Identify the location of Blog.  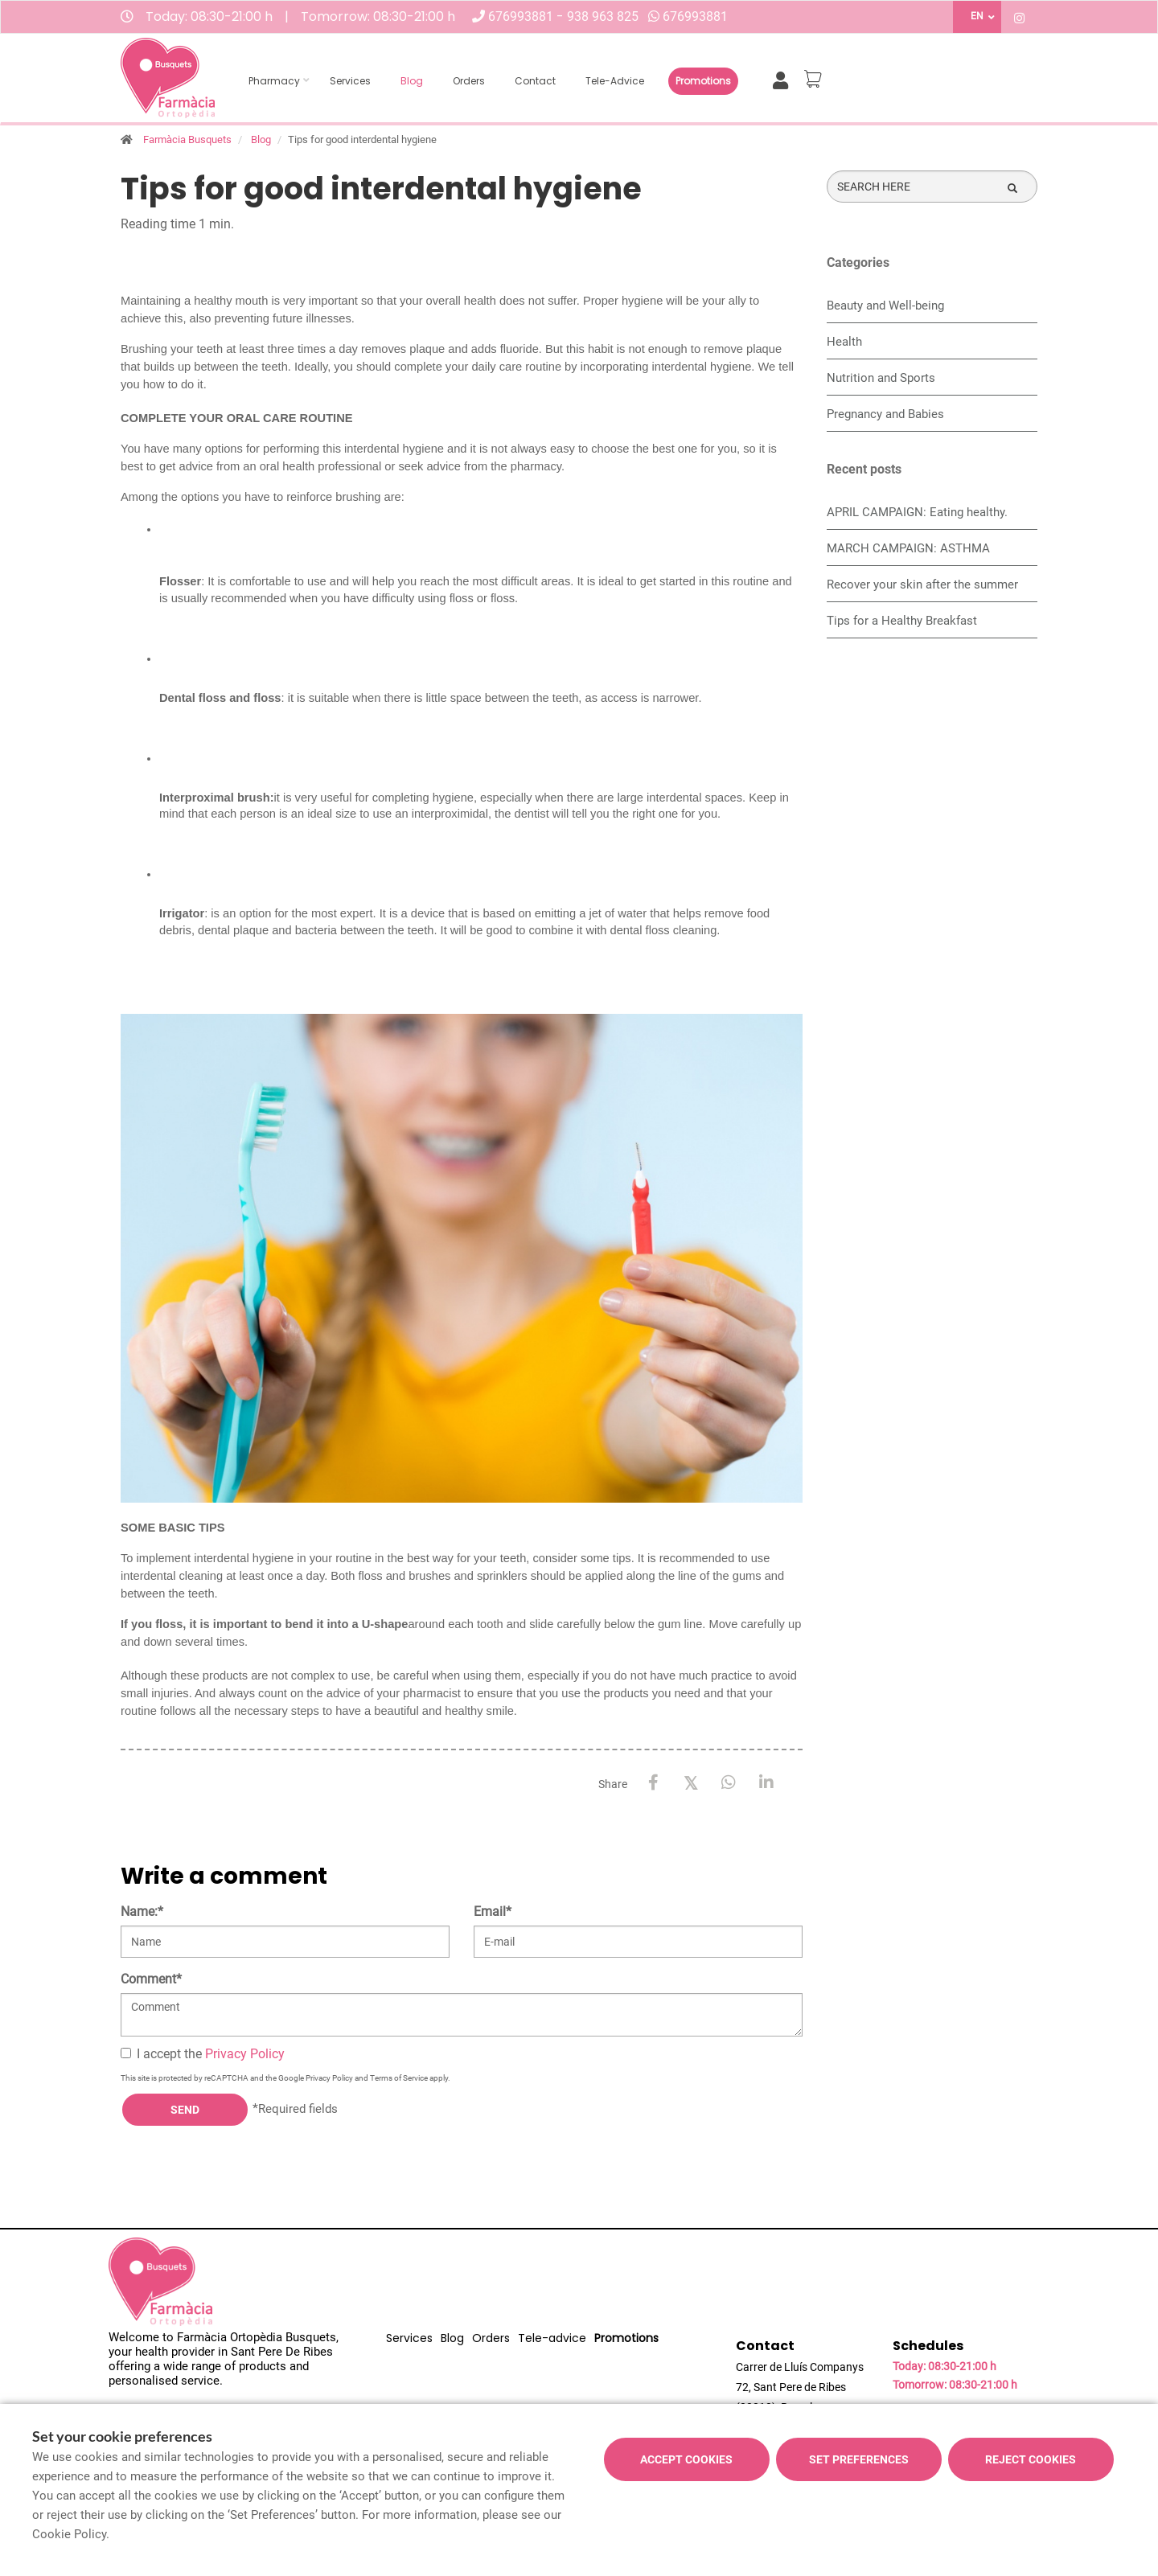
(411, 81).